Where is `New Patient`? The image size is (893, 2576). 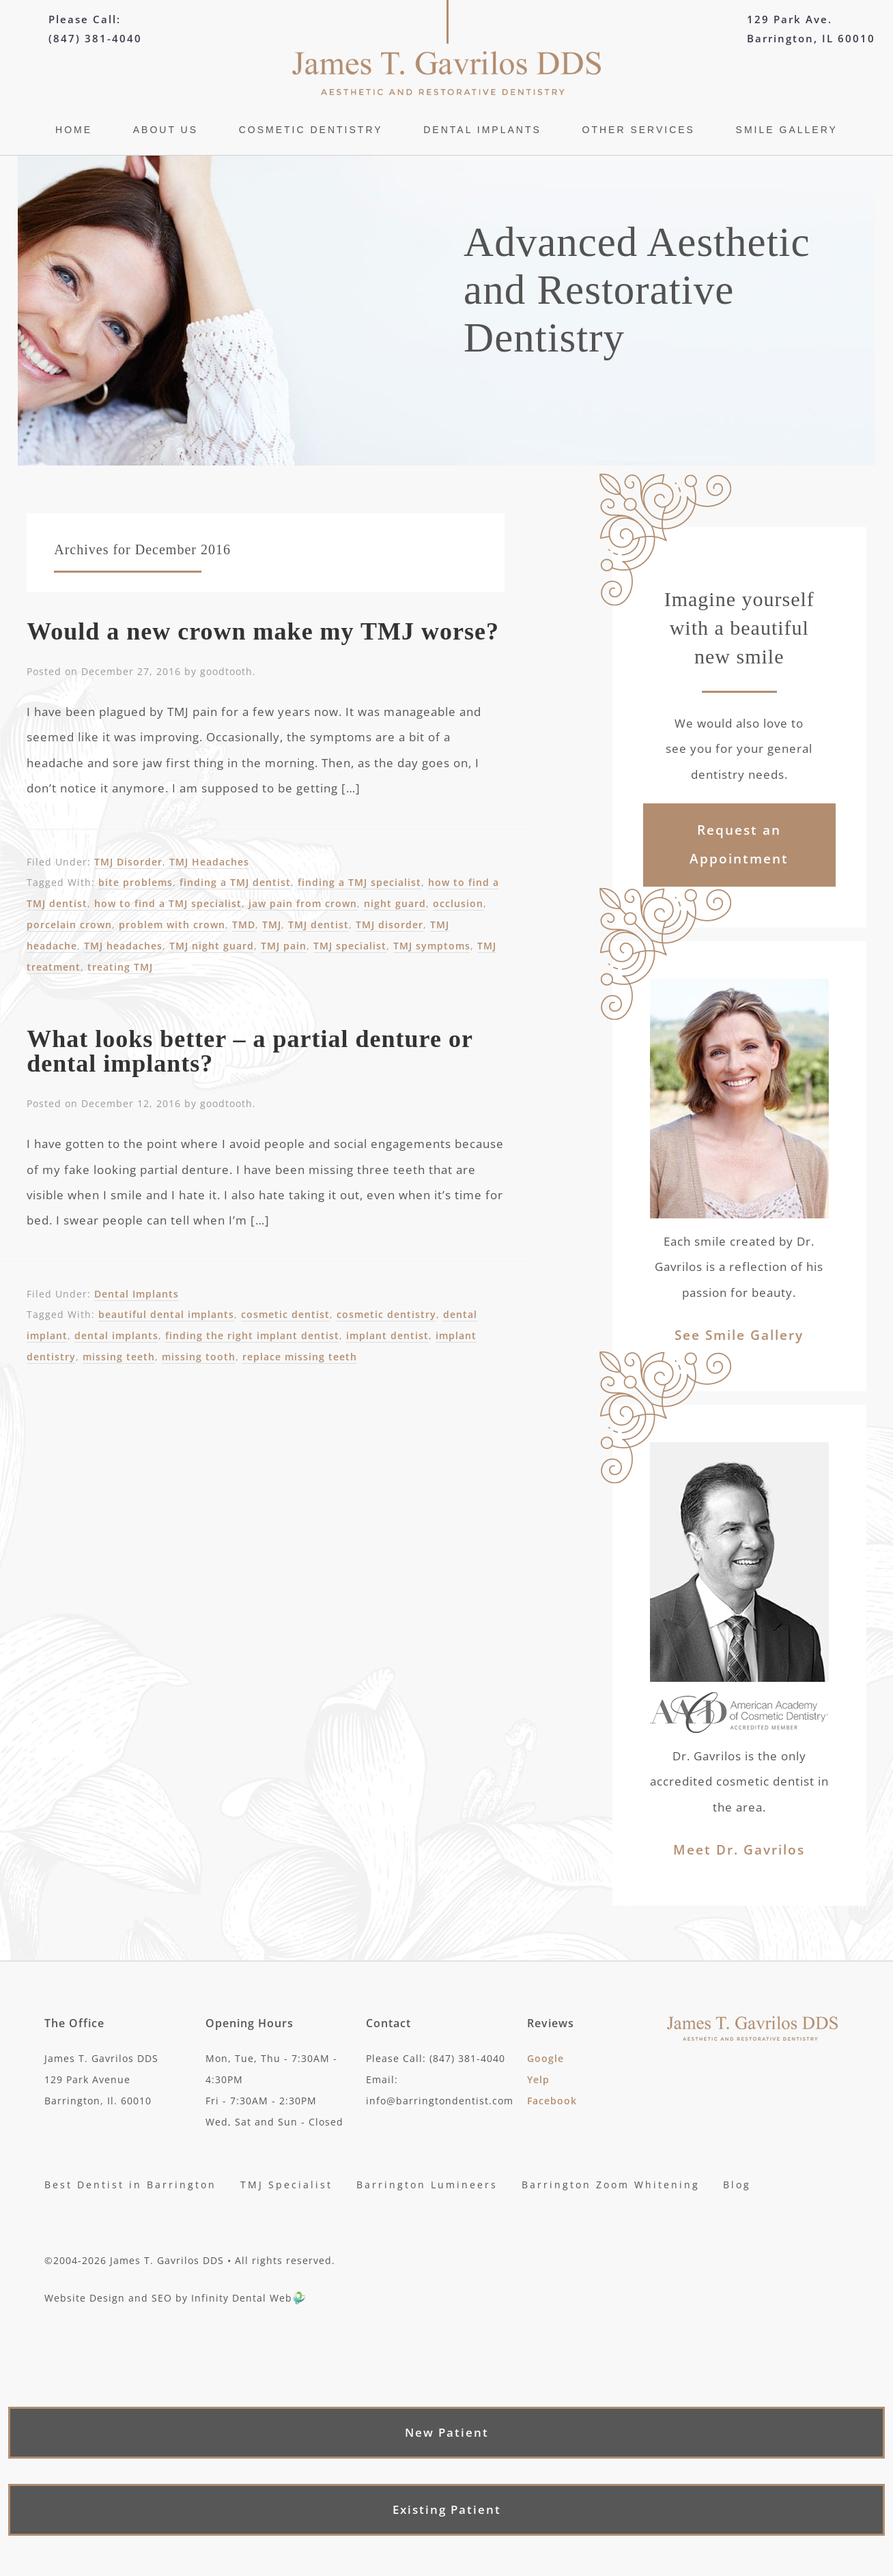
New Patient is located at coordinates (447, 2433).